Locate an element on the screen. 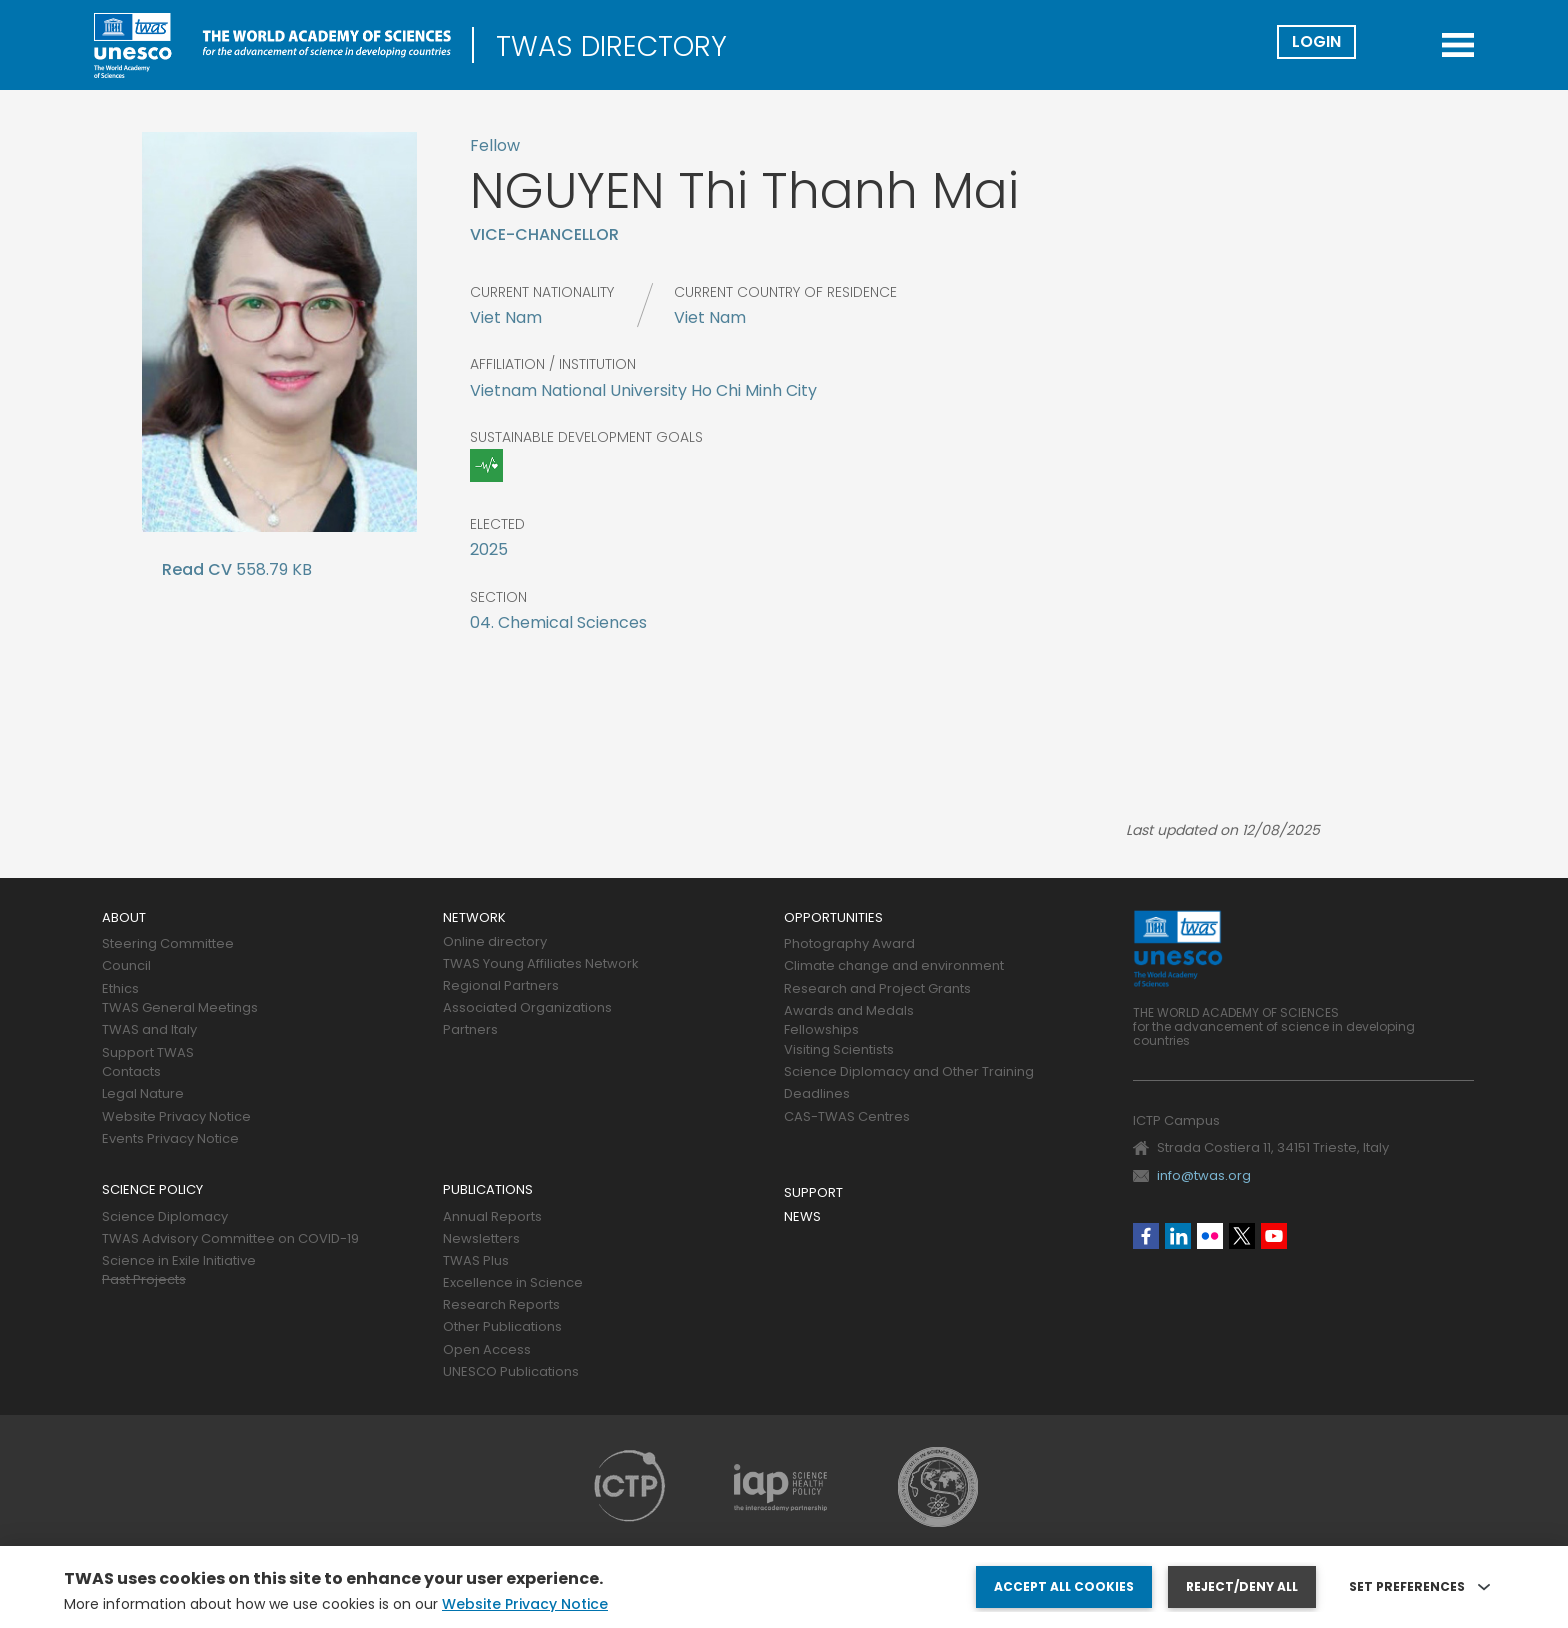 The width and height of the screenshot is (1568, 1628). CV Mai Eng.docx is located at coordinates (197, 573).